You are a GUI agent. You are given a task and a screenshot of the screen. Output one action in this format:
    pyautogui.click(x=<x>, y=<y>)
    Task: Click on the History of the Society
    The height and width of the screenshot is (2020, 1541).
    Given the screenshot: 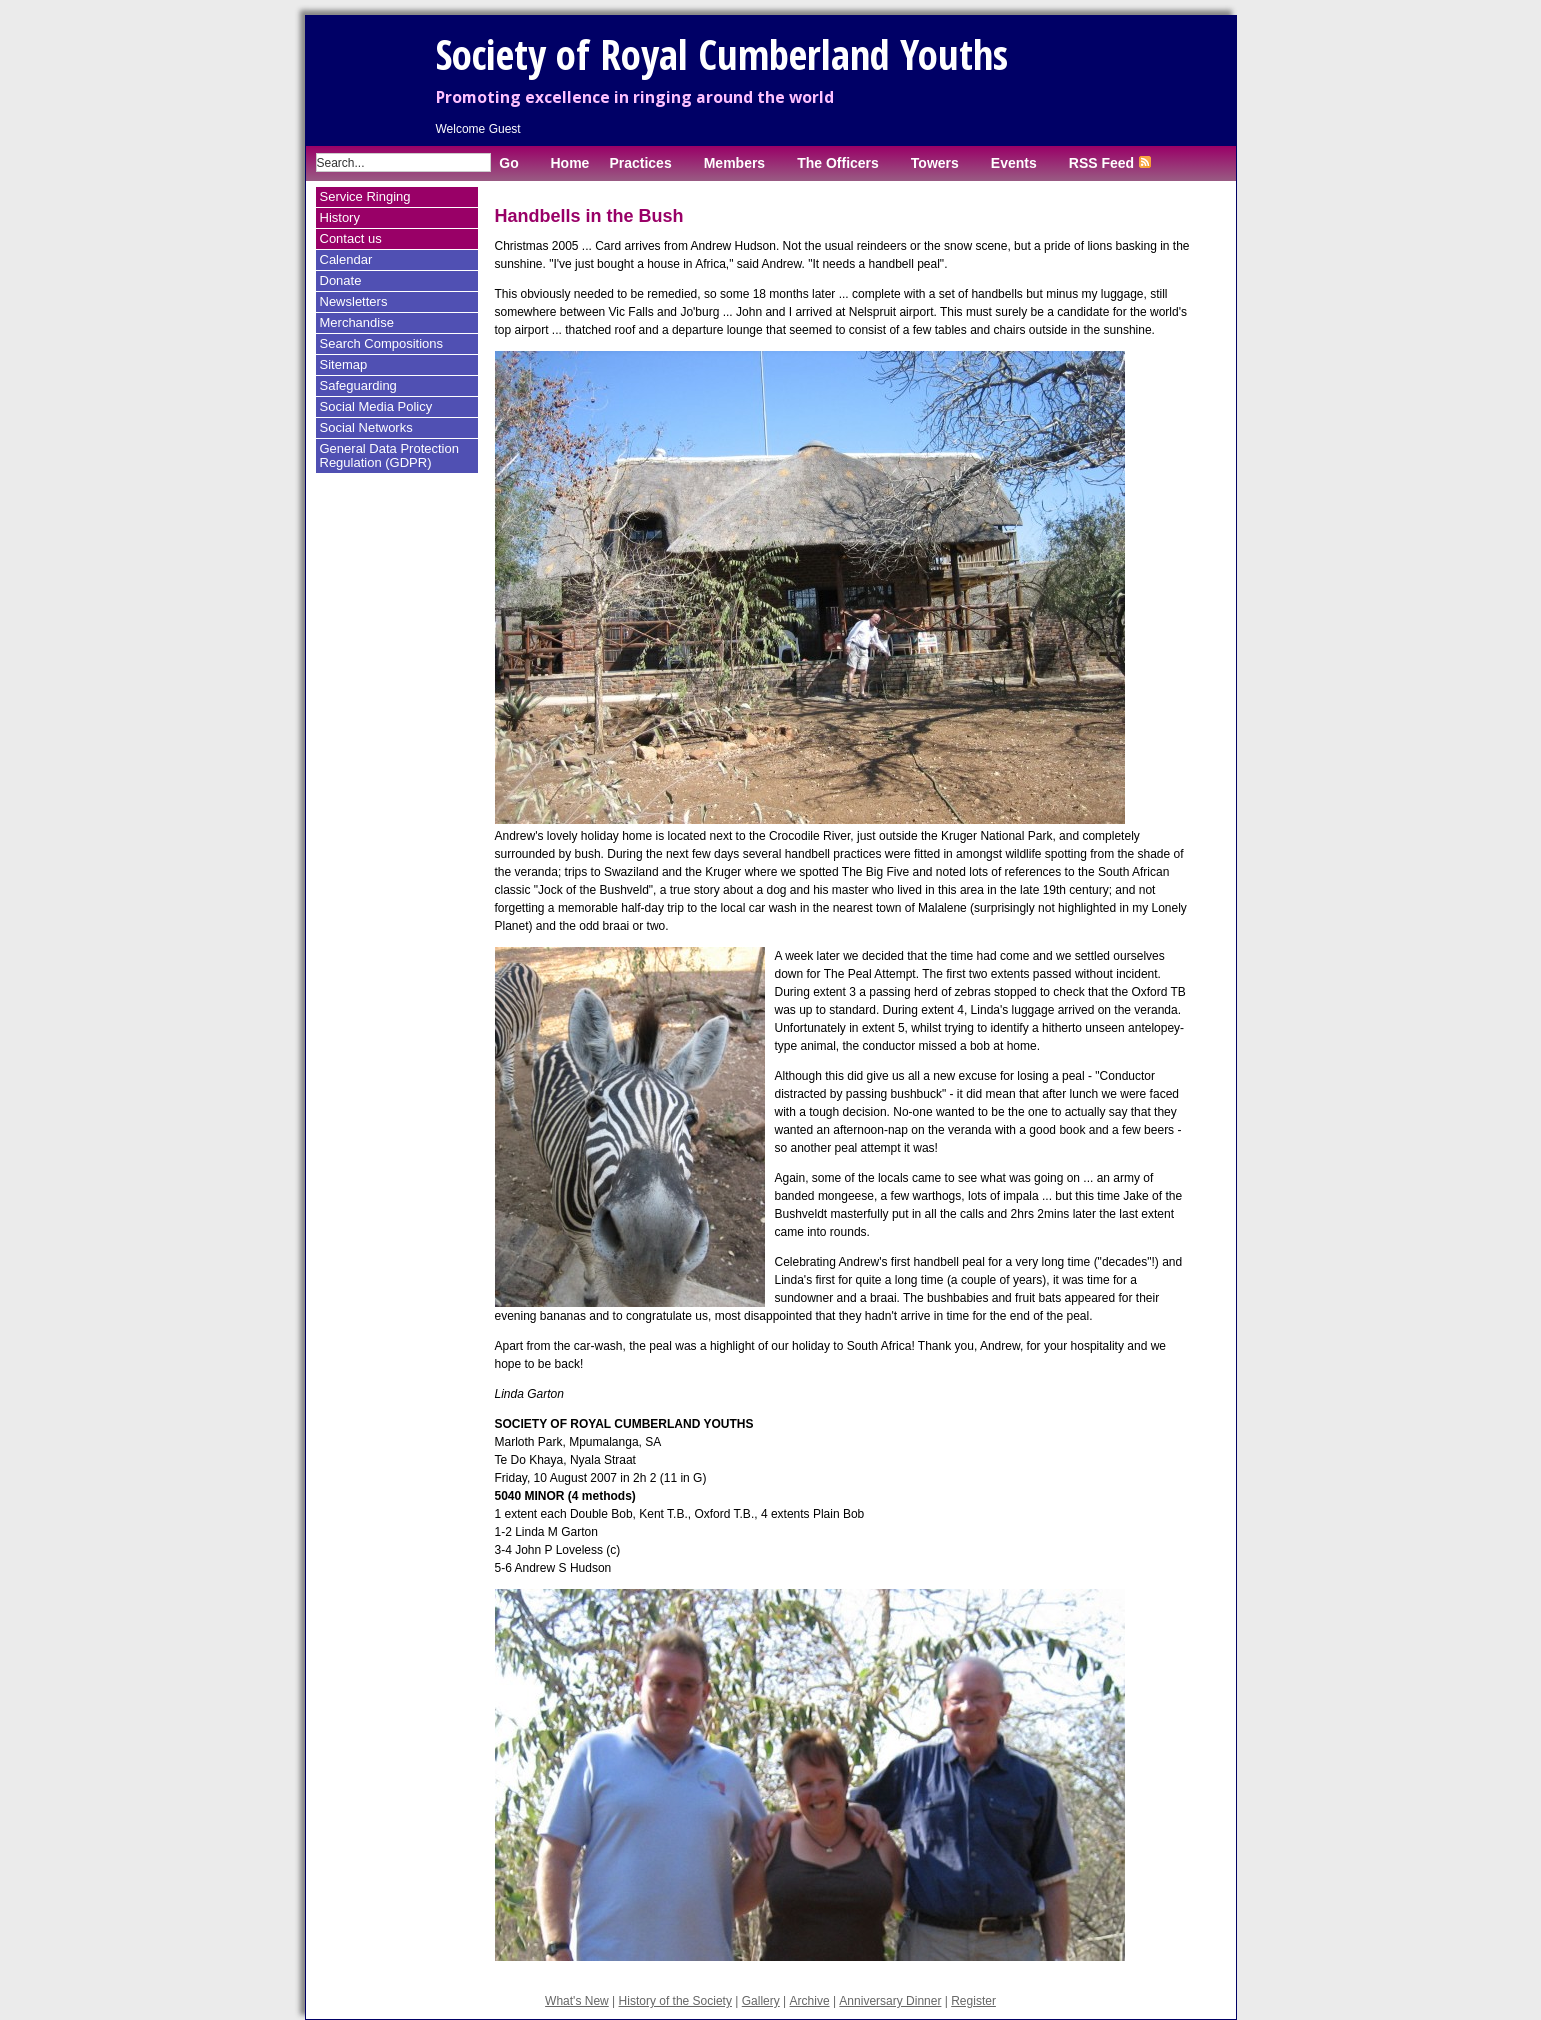 What is the action you would take?
    pyautogui.click(x=675, y=2001)
    